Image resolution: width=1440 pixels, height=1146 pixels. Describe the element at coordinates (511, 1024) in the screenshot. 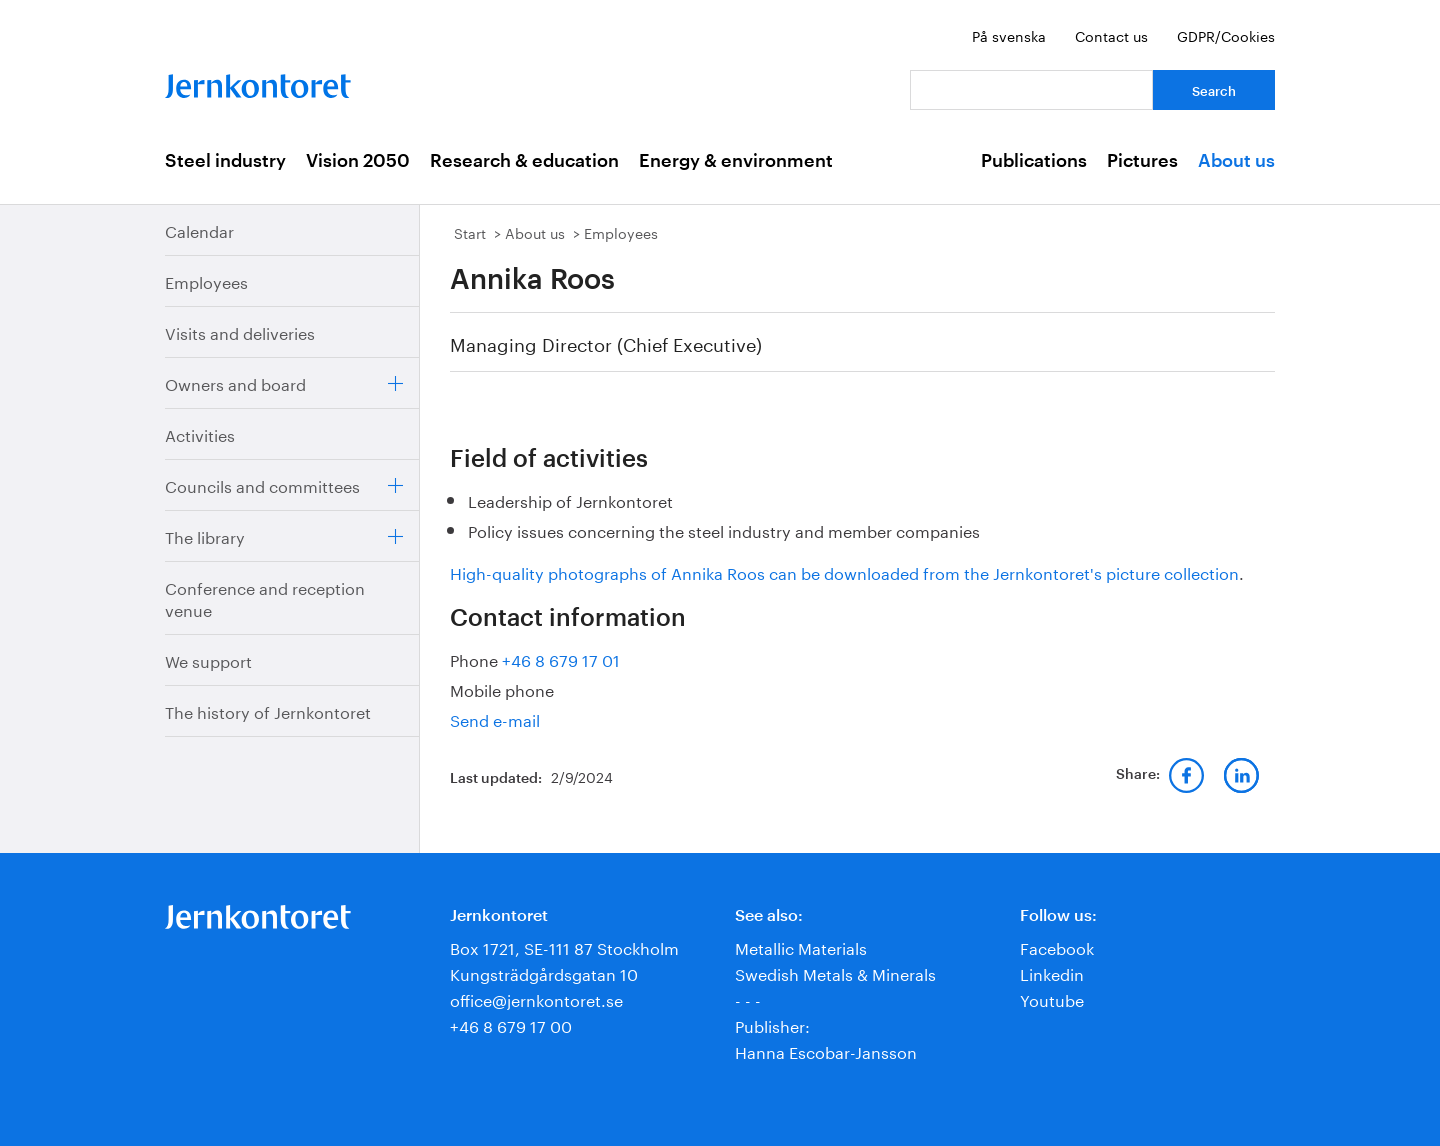

I see `+46 8 679 17 00` at that location.